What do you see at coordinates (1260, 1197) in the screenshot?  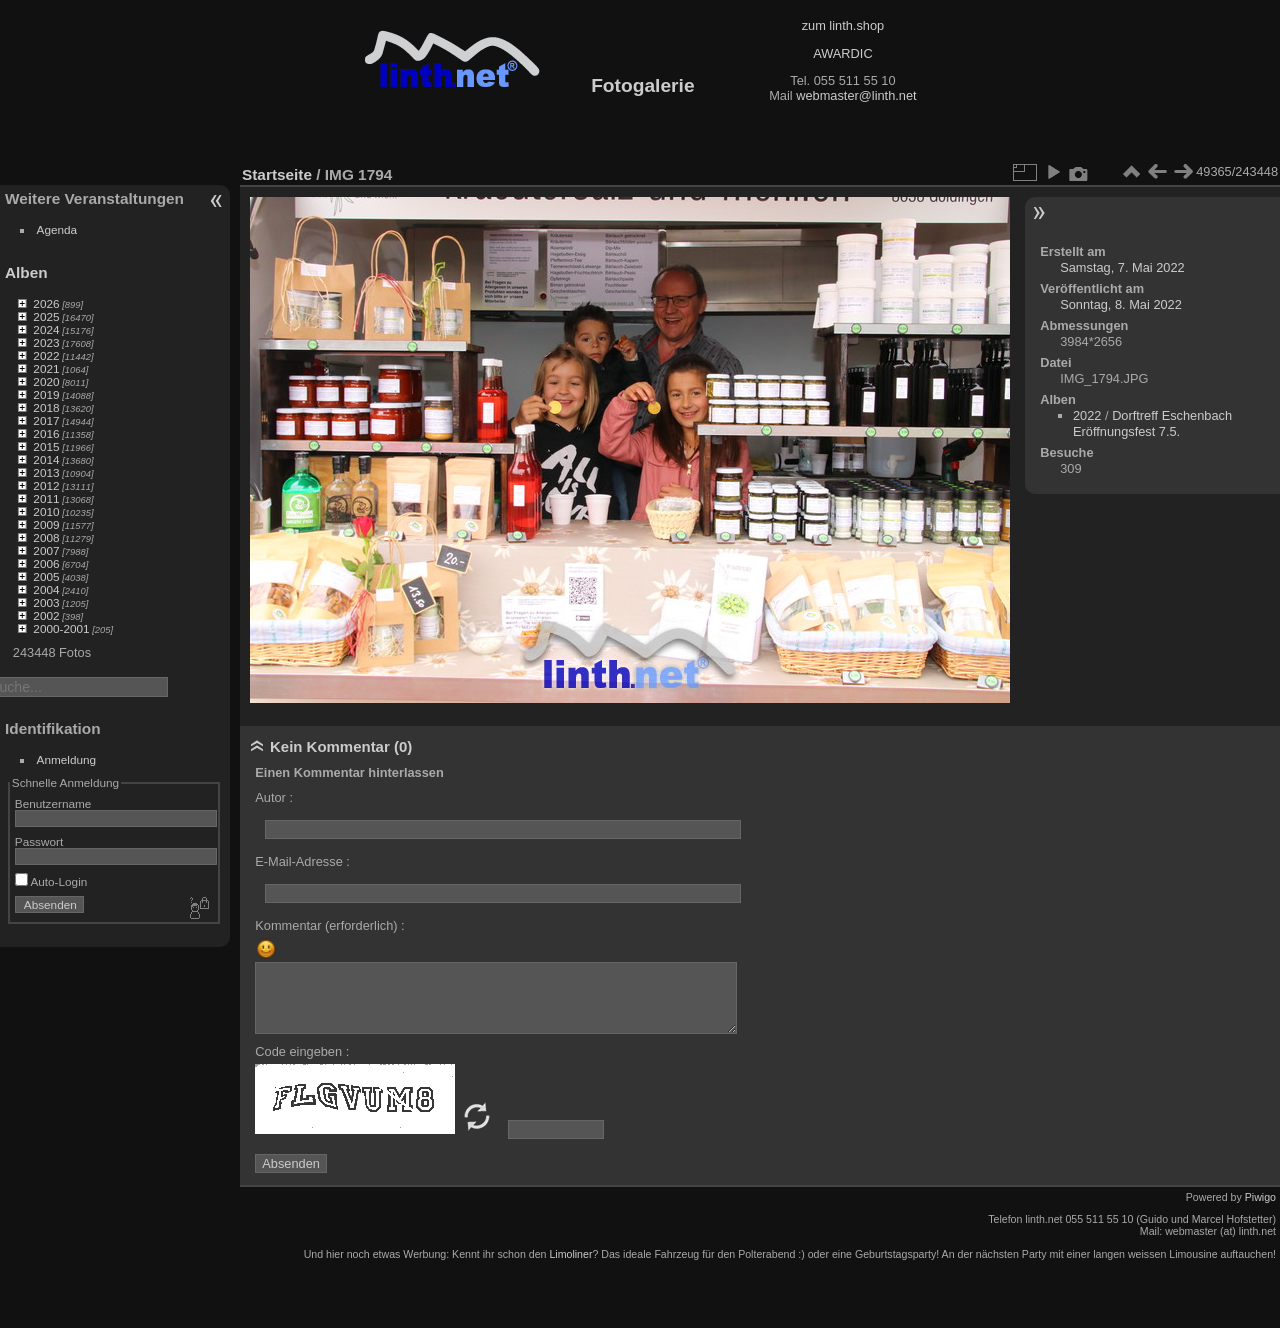 I see `Piwigo` at bounding box center [1260, 1197].